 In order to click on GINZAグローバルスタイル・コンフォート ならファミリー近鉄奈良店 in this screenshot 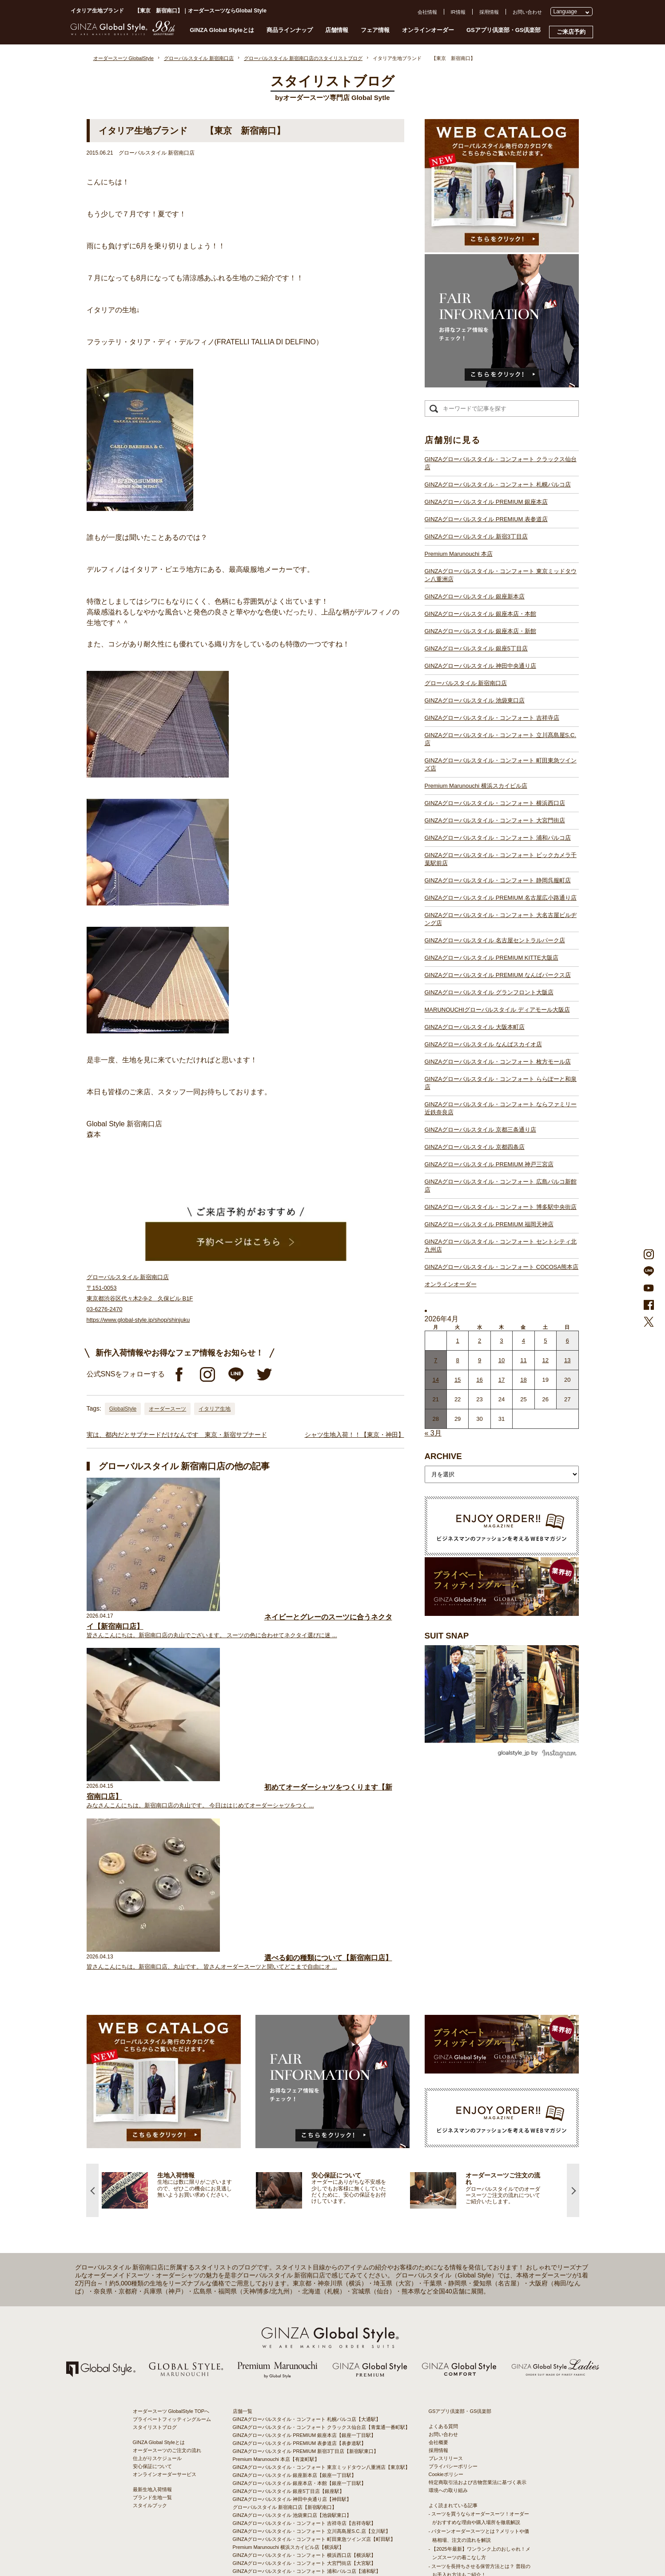, I will do `click(501, 1108)`.